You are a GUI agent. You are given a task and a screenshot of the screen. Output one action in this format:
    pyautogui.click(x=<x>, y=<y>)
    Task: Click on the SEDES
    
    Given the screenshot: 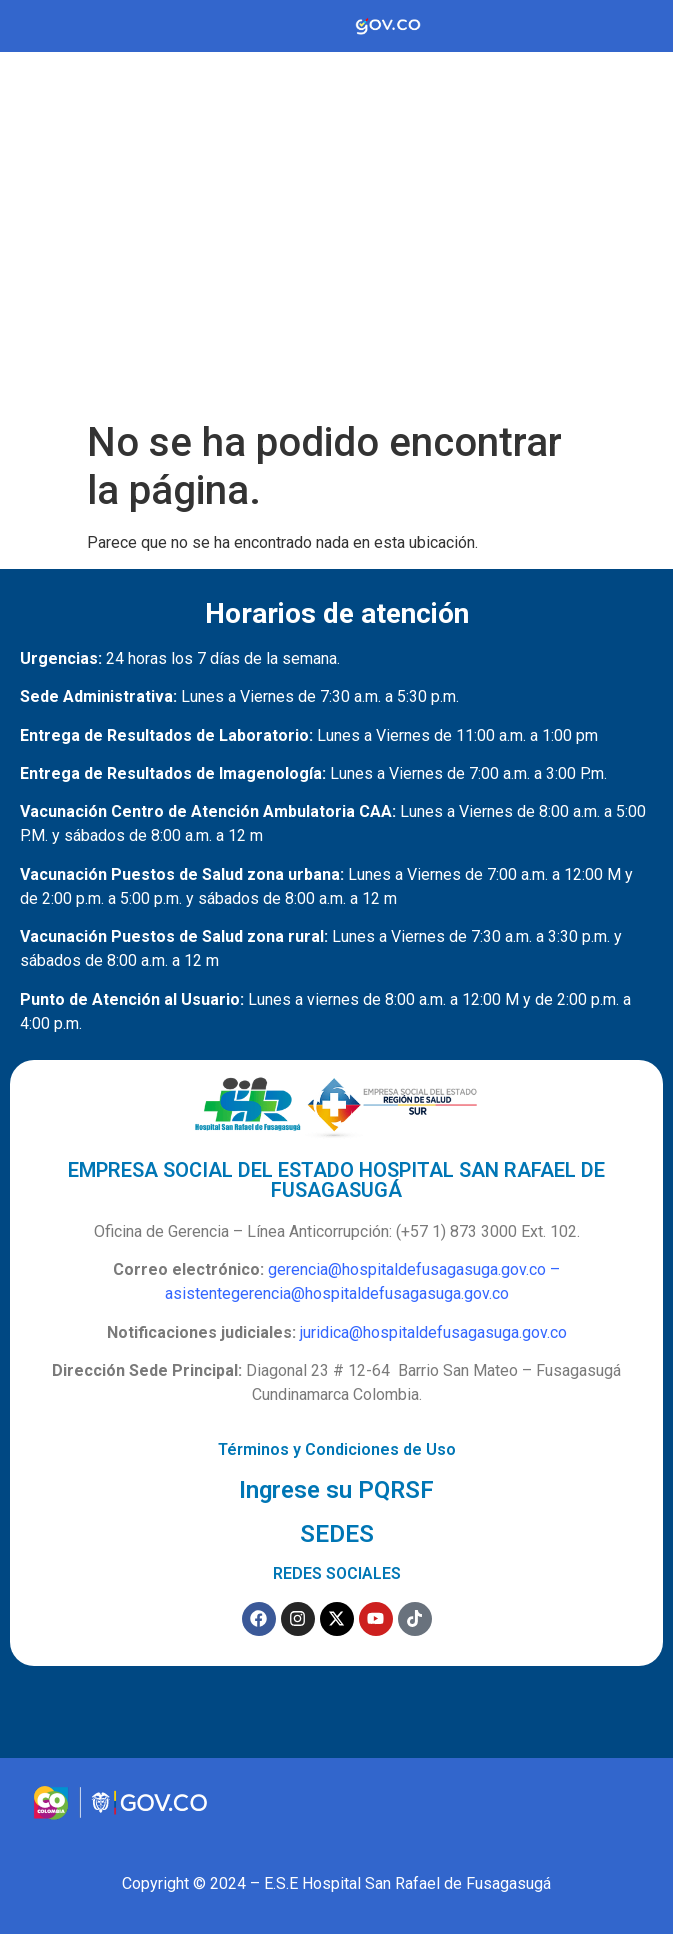 What is the action you would take?
    pyautogui.click(x=337, y=1534)
    